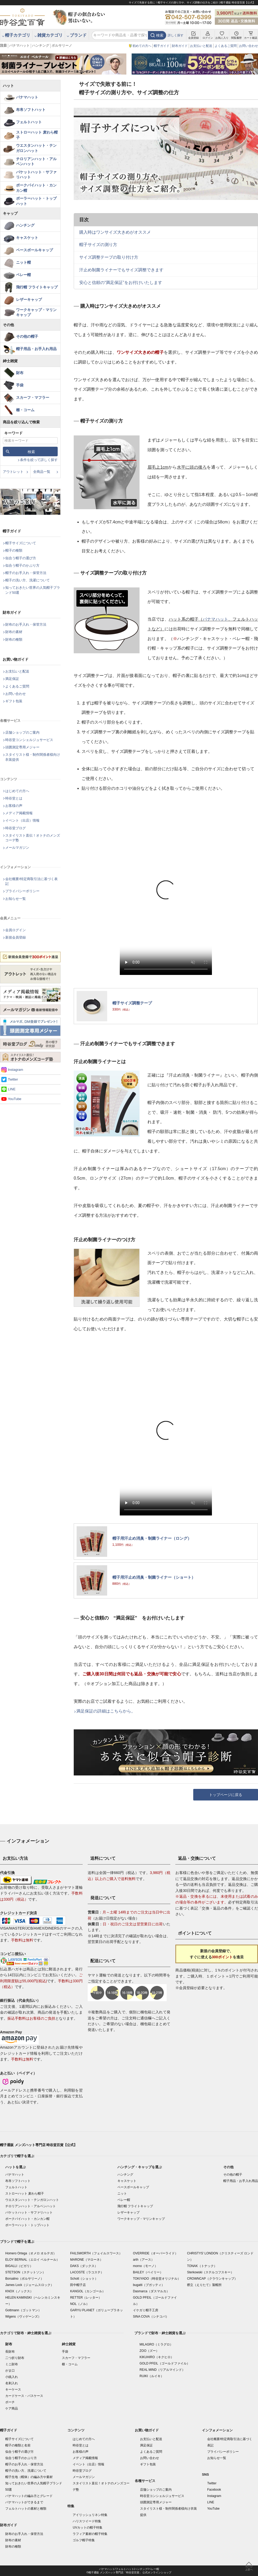 Image resolution: width=258 pixels, height=2576 pixels. What do you see at coordinates (13, 798) in the screenshot?
I see `時谷堂とは` at bounding box center [13, 798].